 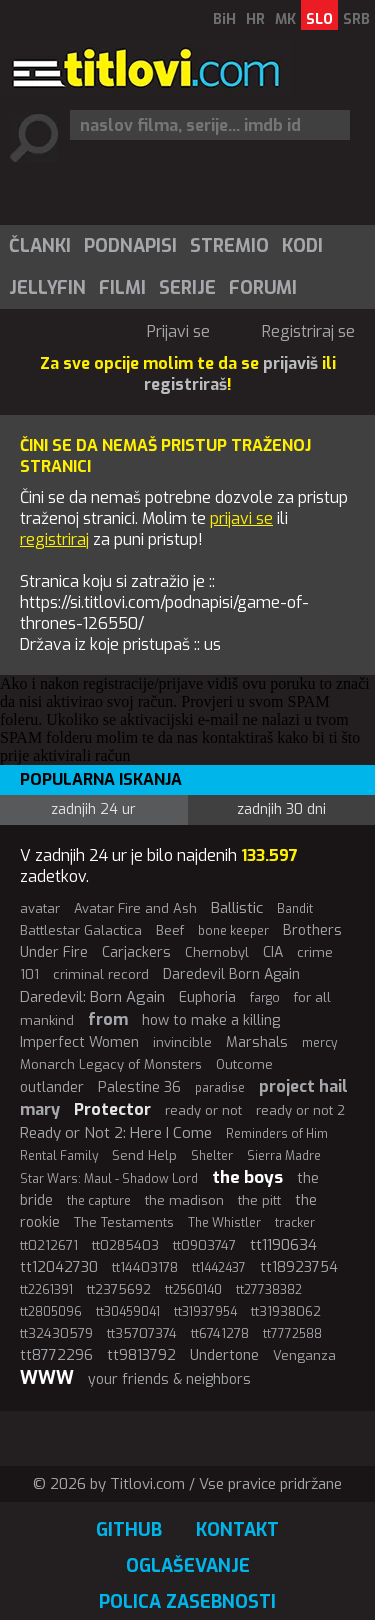 I want to click on tt1442437, so click(x=219, y=1268).